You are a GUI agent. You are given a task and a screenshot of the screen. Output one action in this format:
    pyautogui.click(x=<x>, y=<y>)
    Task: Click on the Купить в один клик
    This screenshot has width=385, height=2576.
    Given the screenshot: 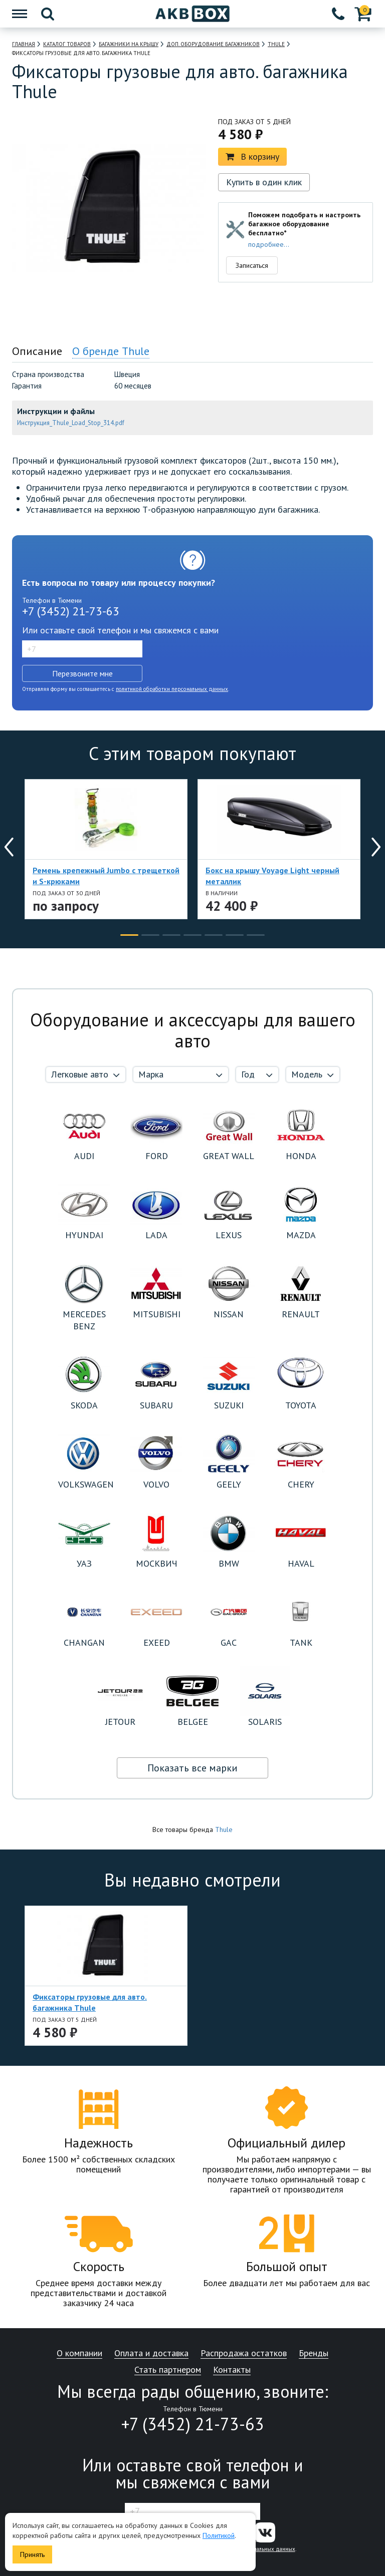 What is the action you would take?
    pyautogui.click(x=264, y=182)
    